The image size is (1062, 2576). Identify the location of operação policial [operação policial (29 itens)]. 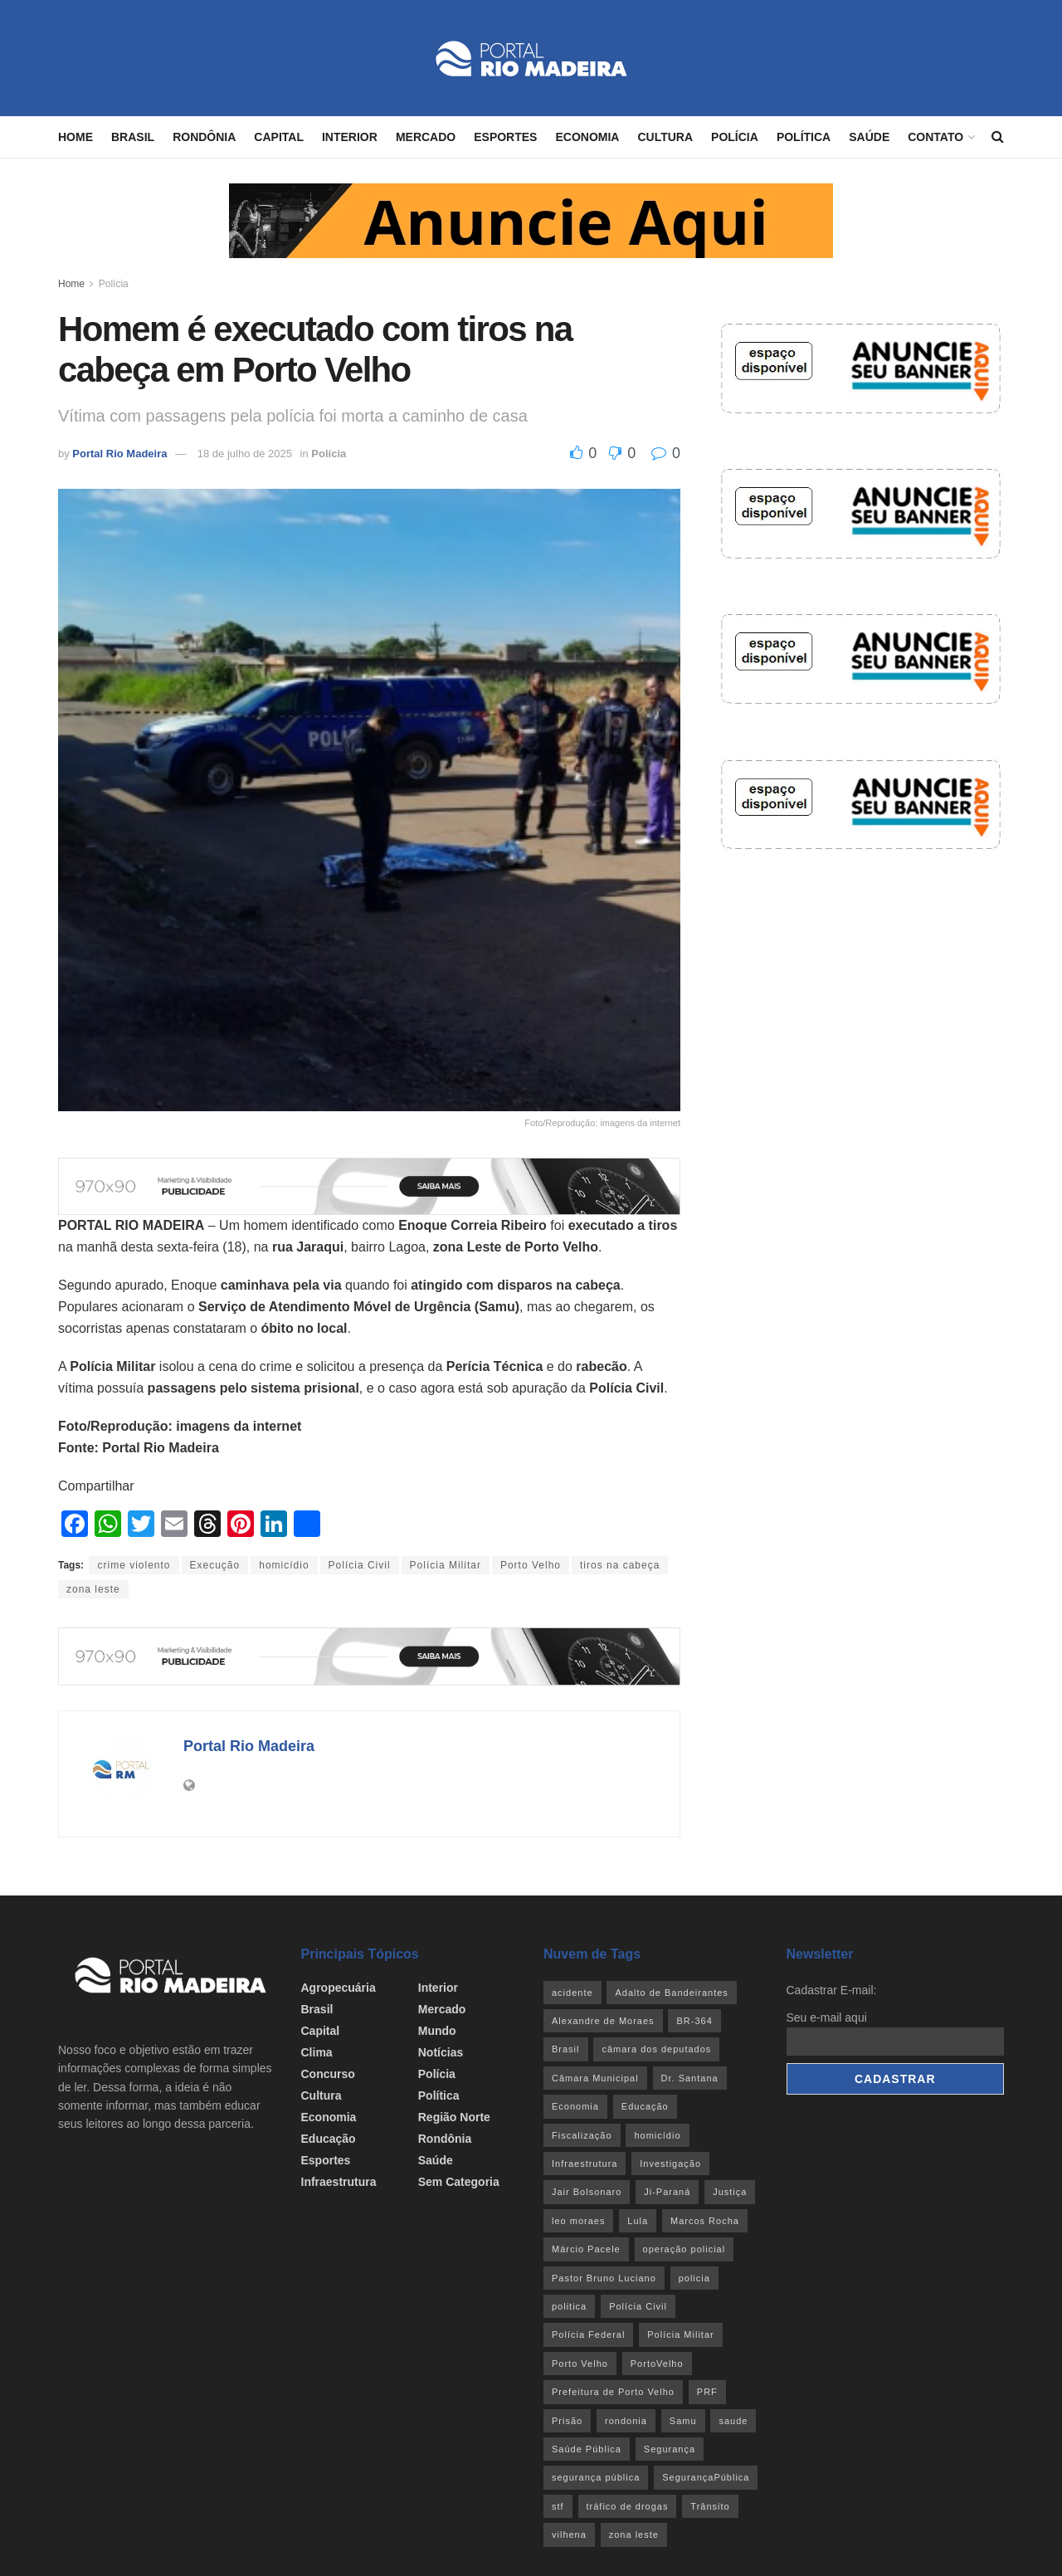
(684, 2249).